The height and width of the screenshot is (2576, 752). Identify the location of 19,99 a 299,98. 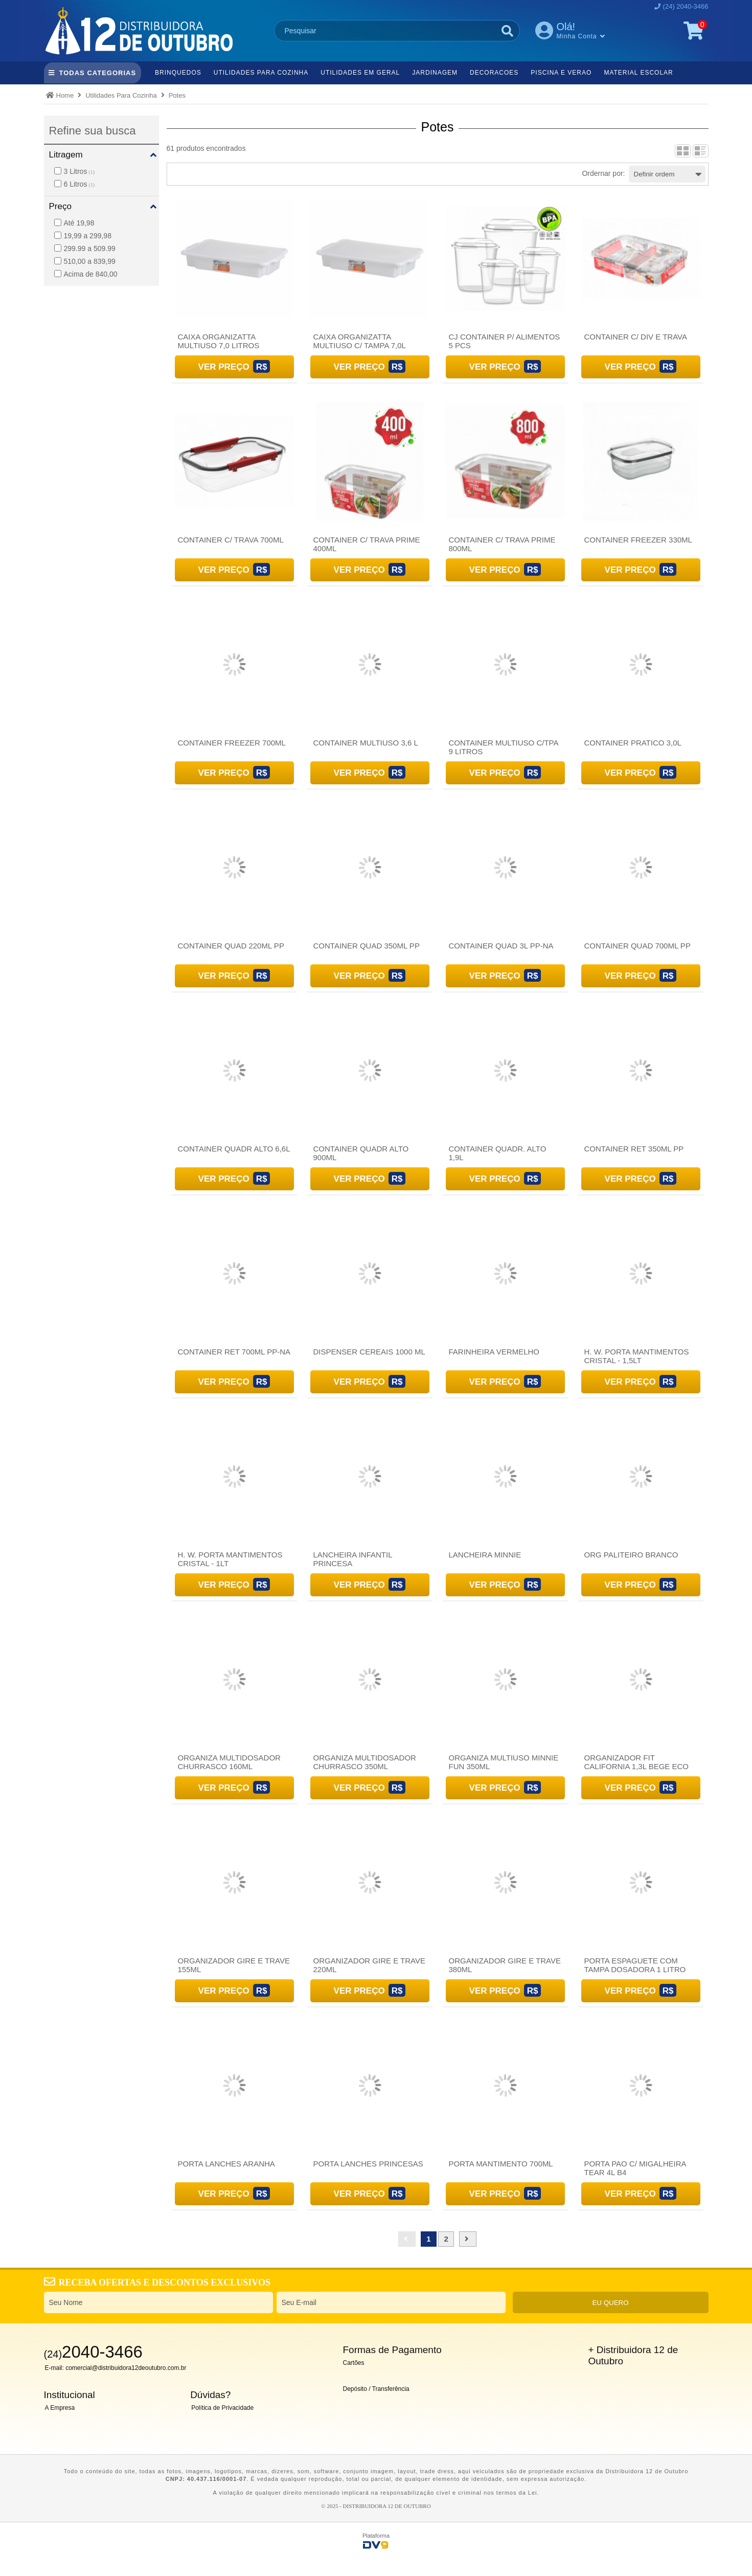
(82, 236).